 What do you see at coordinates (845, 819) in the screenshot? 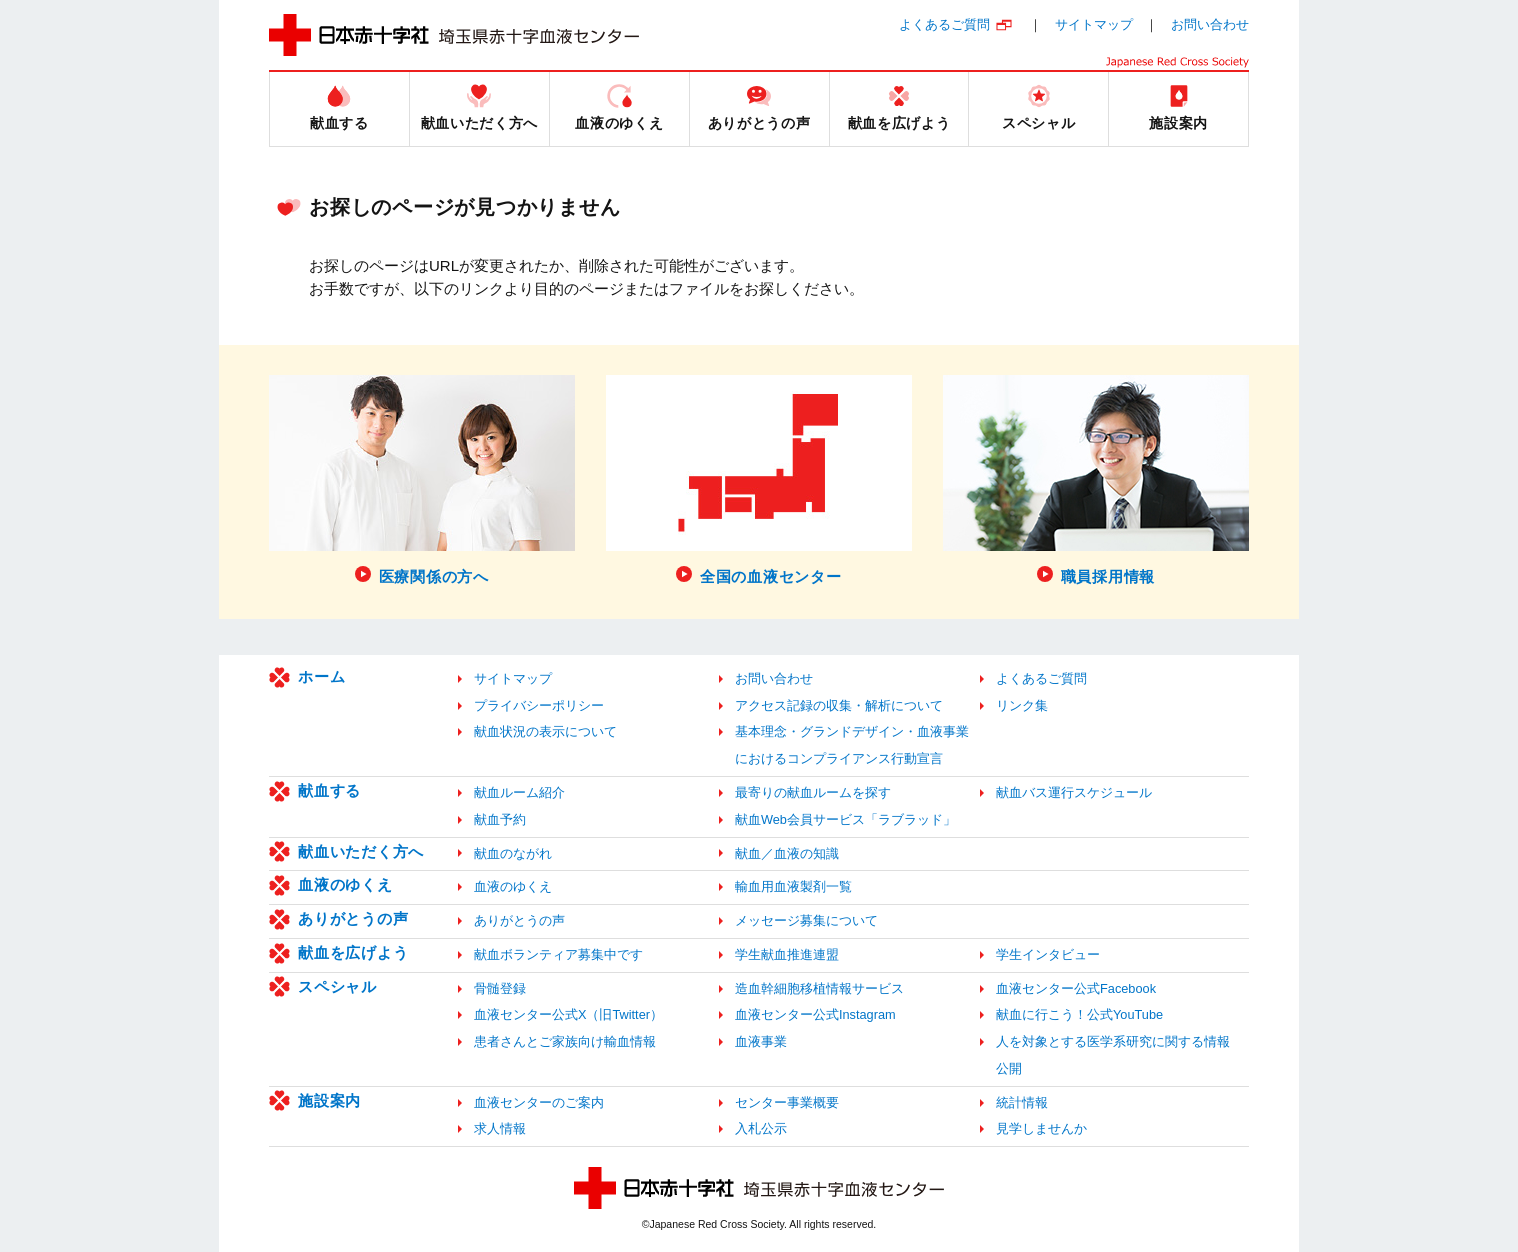
I see `献血Web会員サービス「ラブラッド」` at bounding box center [845, 819].